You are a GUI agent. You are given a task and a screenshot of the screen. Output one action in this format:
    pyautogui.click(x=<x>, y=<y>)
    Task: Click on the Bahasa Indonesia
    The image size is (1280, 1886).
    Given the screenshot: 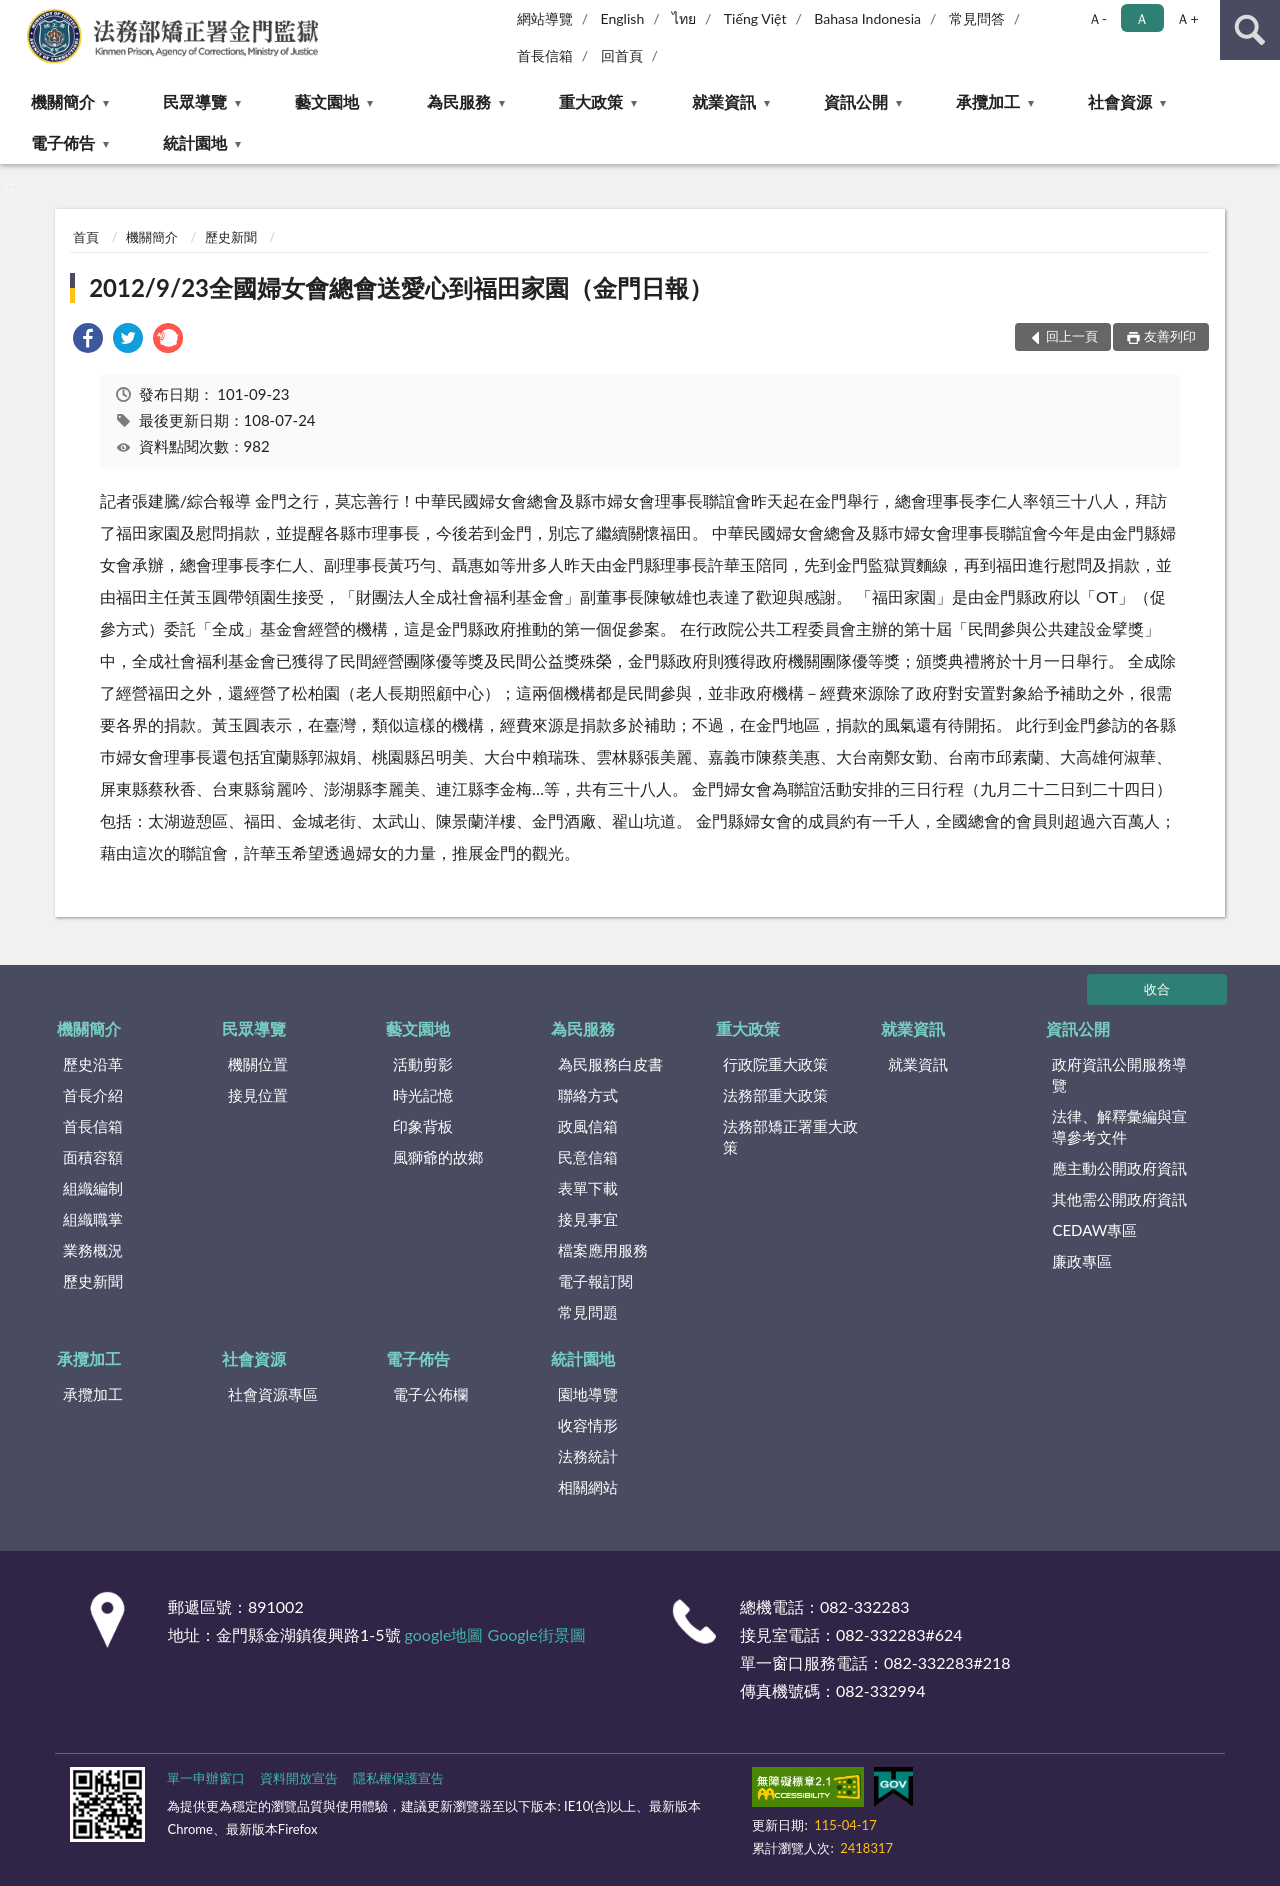 What is the action you would take?
    pyautogui.click(x=867, y=18)
    